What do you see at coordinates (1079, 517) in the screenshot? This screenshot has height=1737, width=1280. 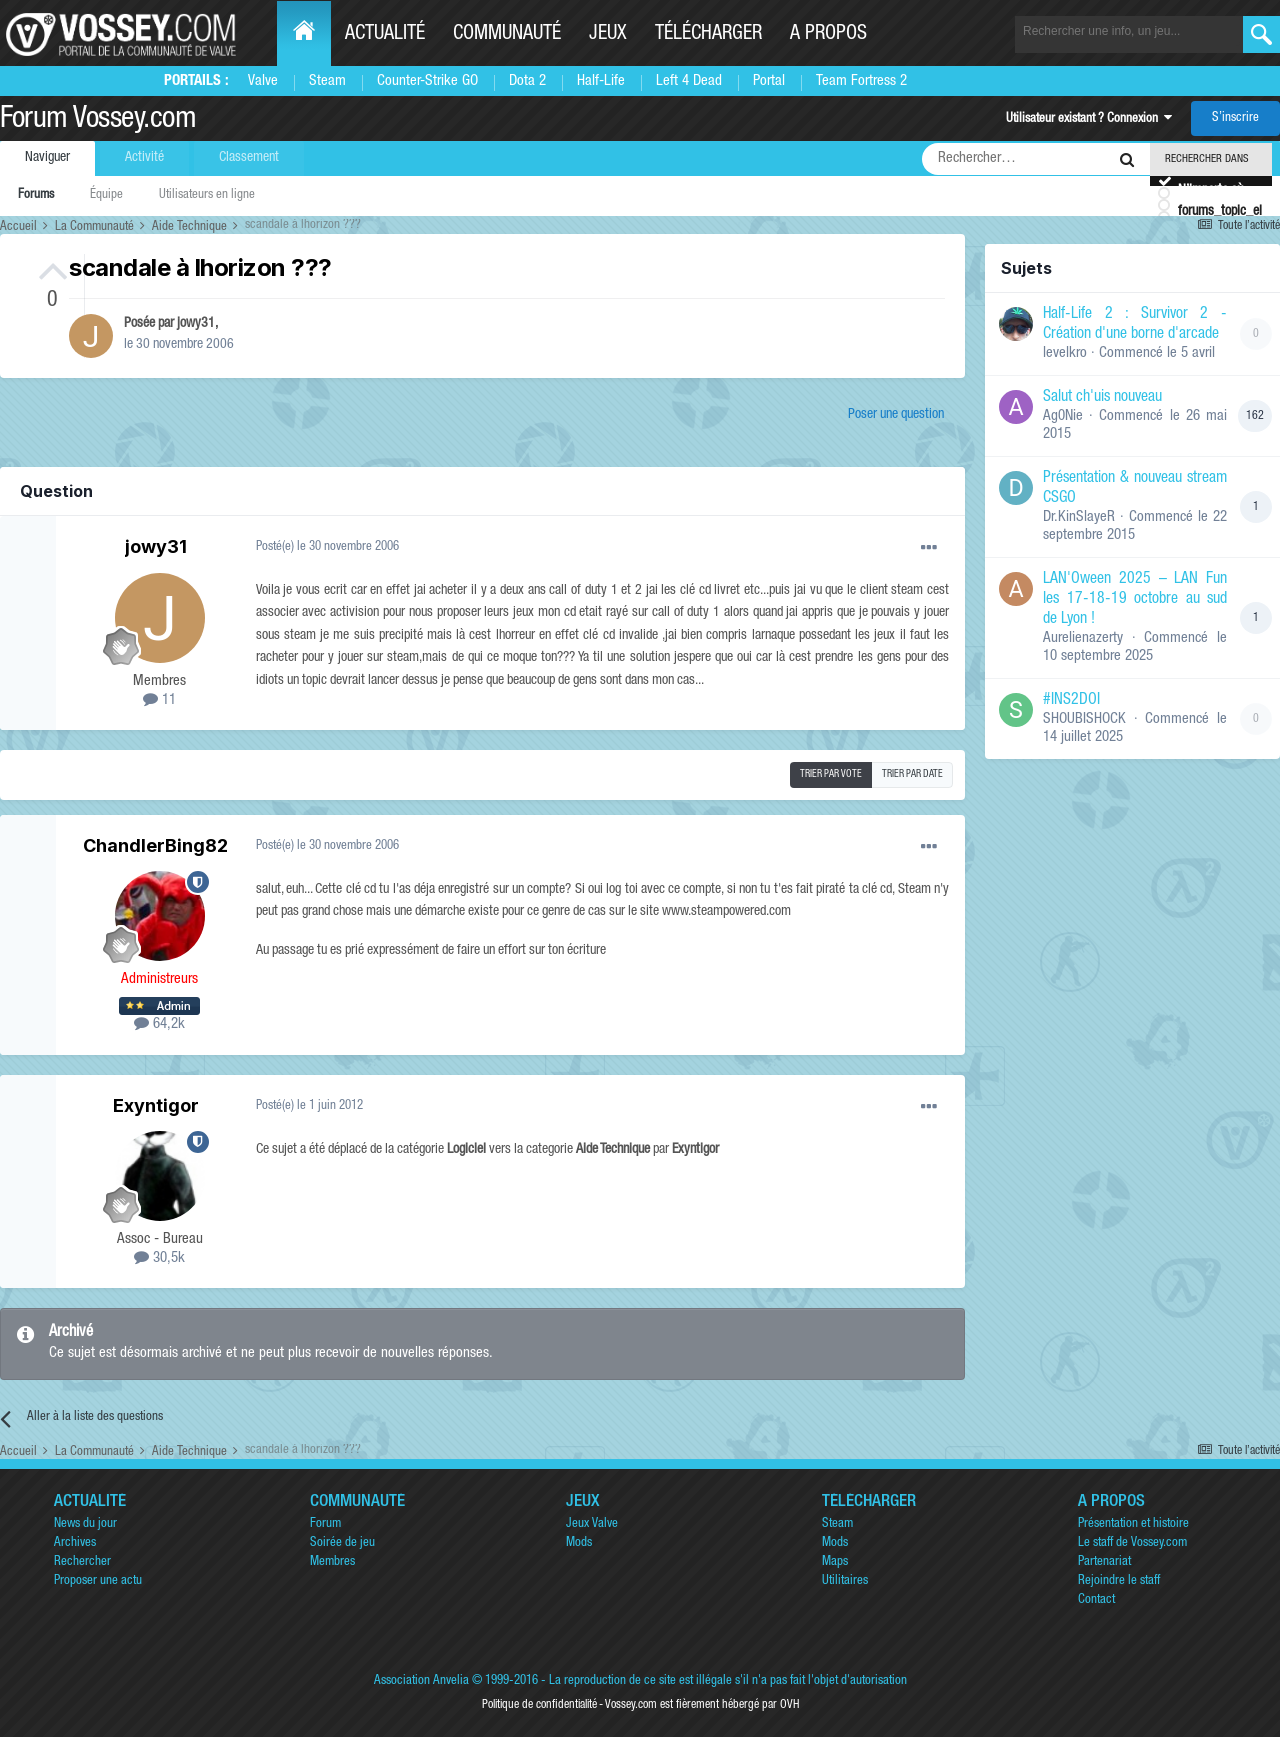 I see `Dr.KinSlayeR` at bounding box center [1079, 517].